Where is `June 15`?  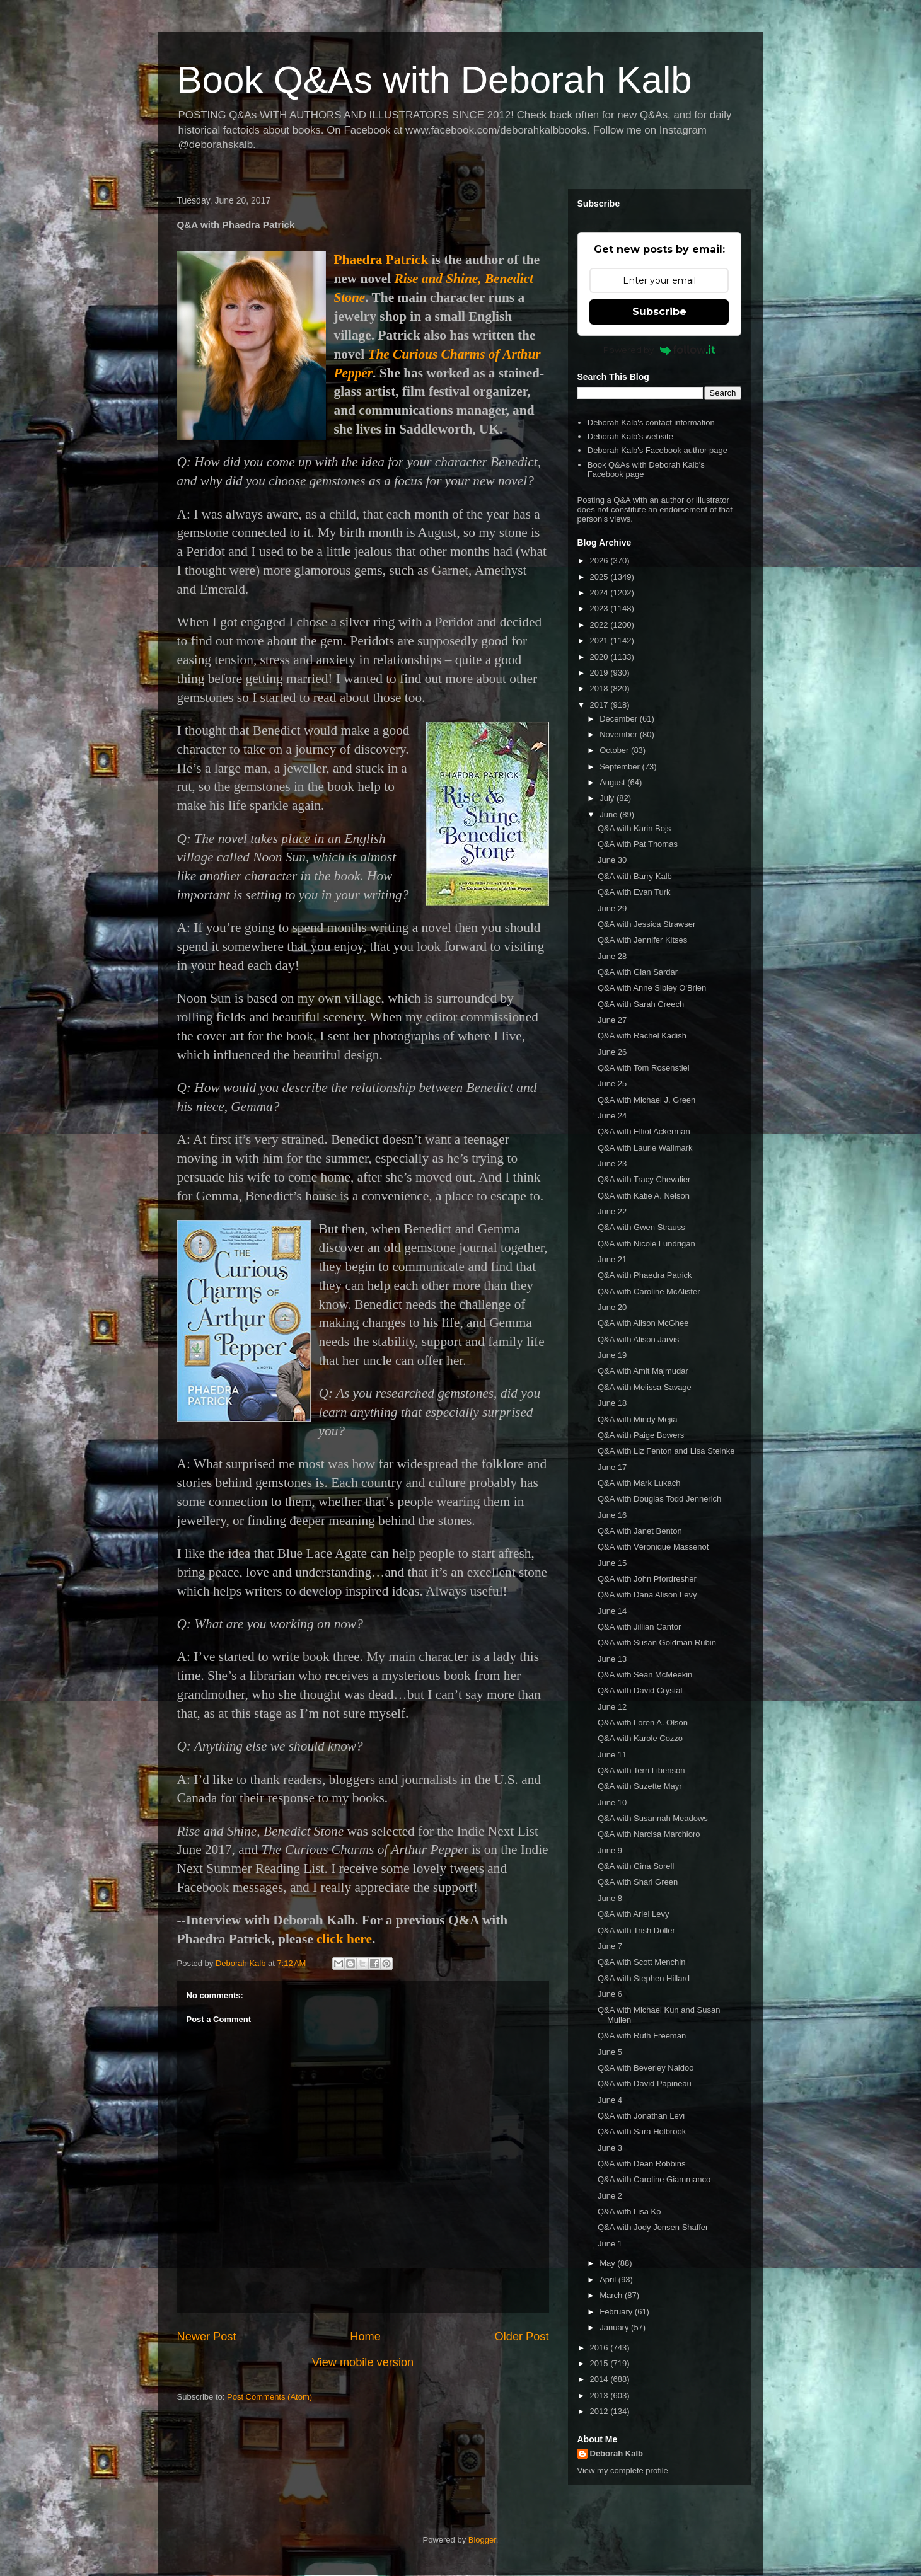
June 15 is located at coordinates (612, 1563).